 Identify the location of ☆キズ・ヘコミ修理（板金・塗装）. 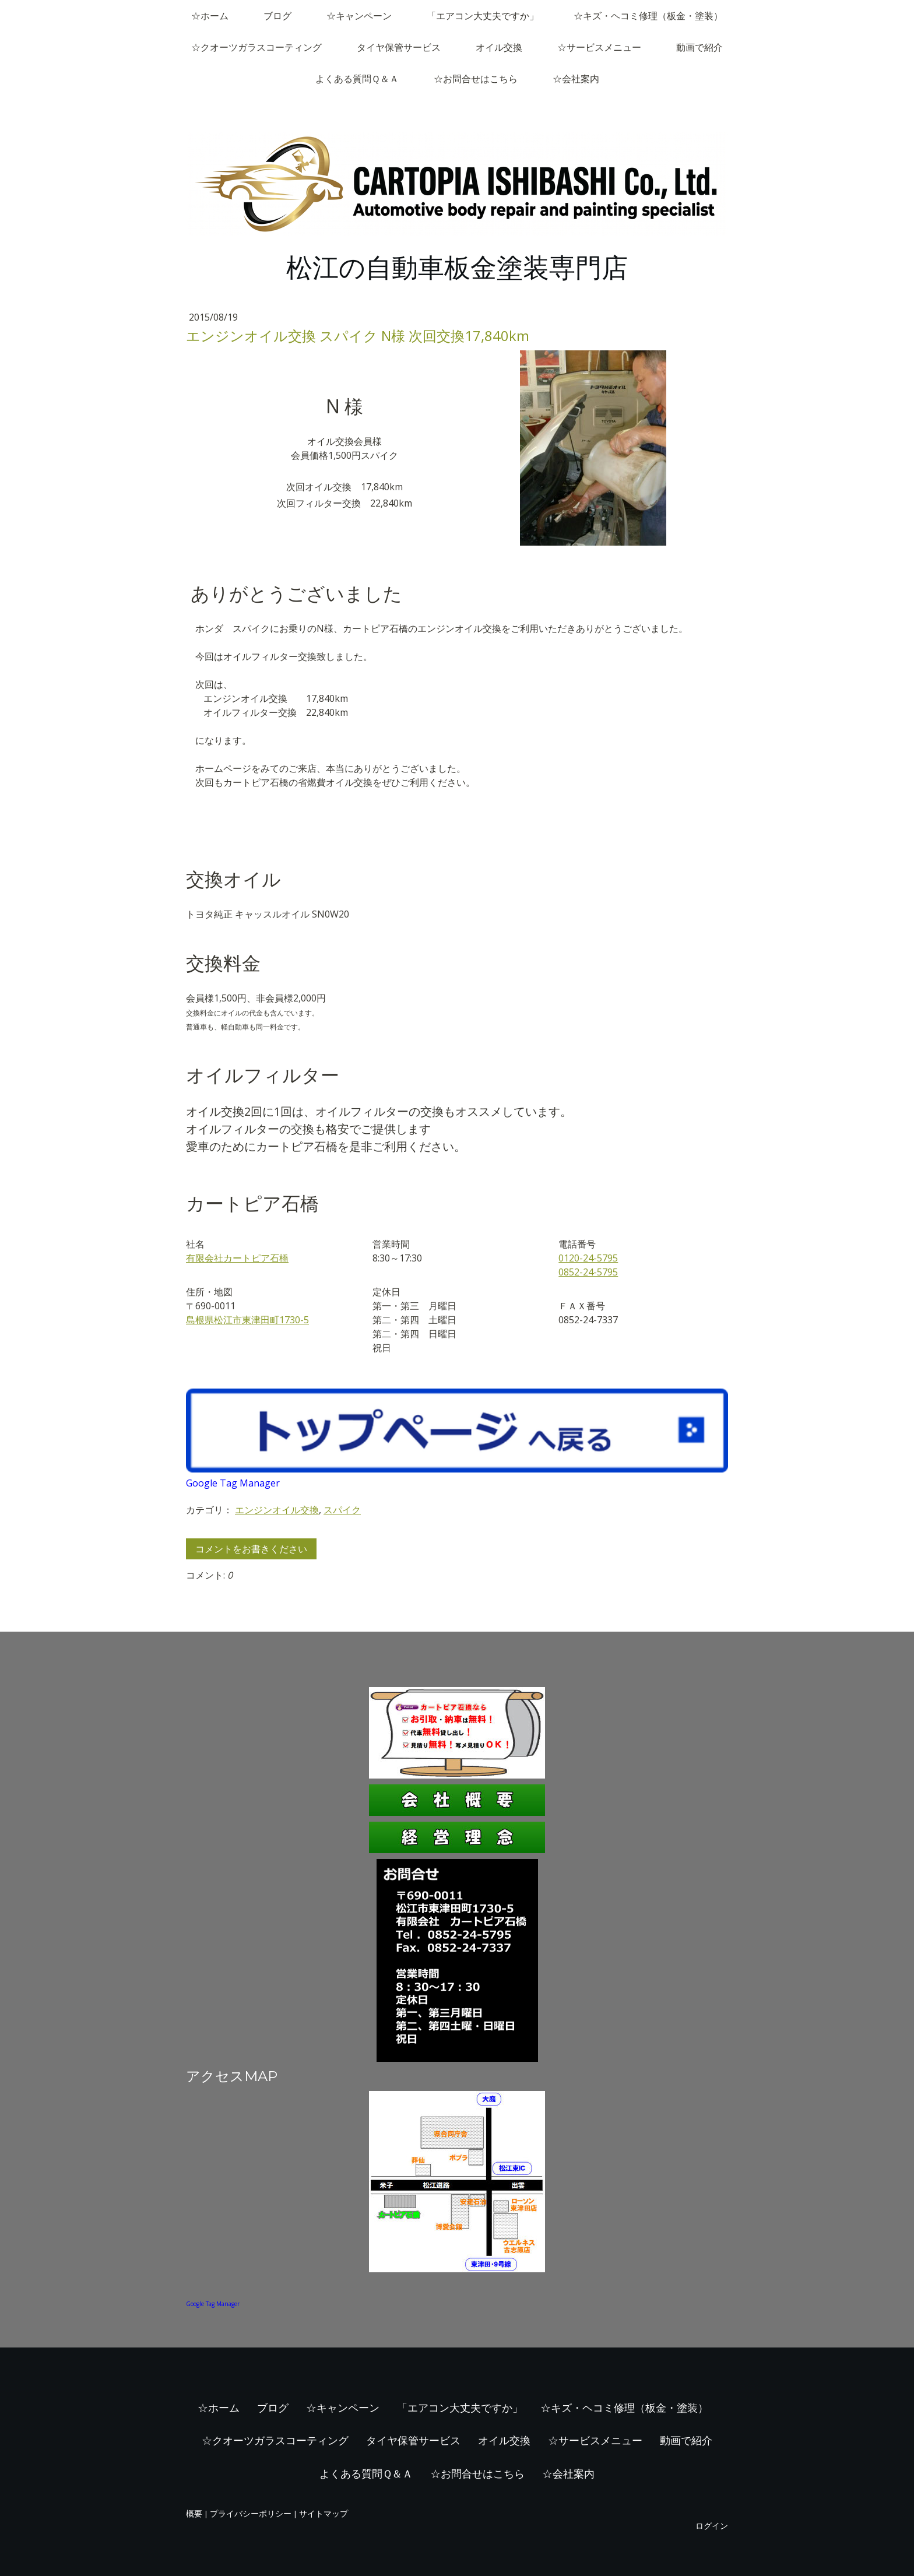
(648, 15).